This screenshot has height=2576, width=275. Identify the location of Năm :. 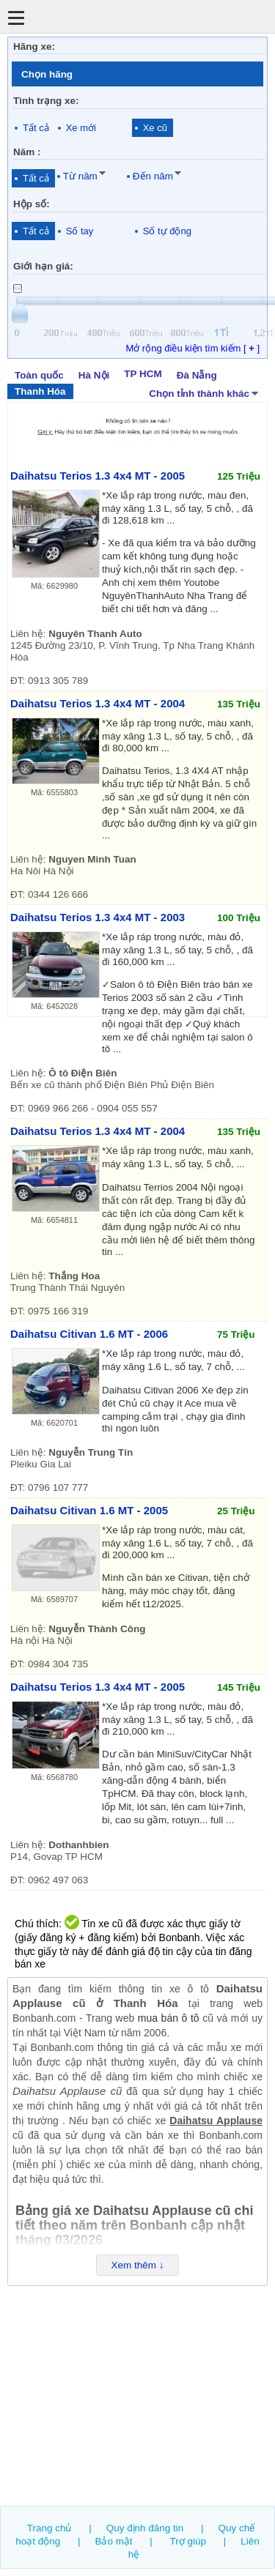
(26, 151).